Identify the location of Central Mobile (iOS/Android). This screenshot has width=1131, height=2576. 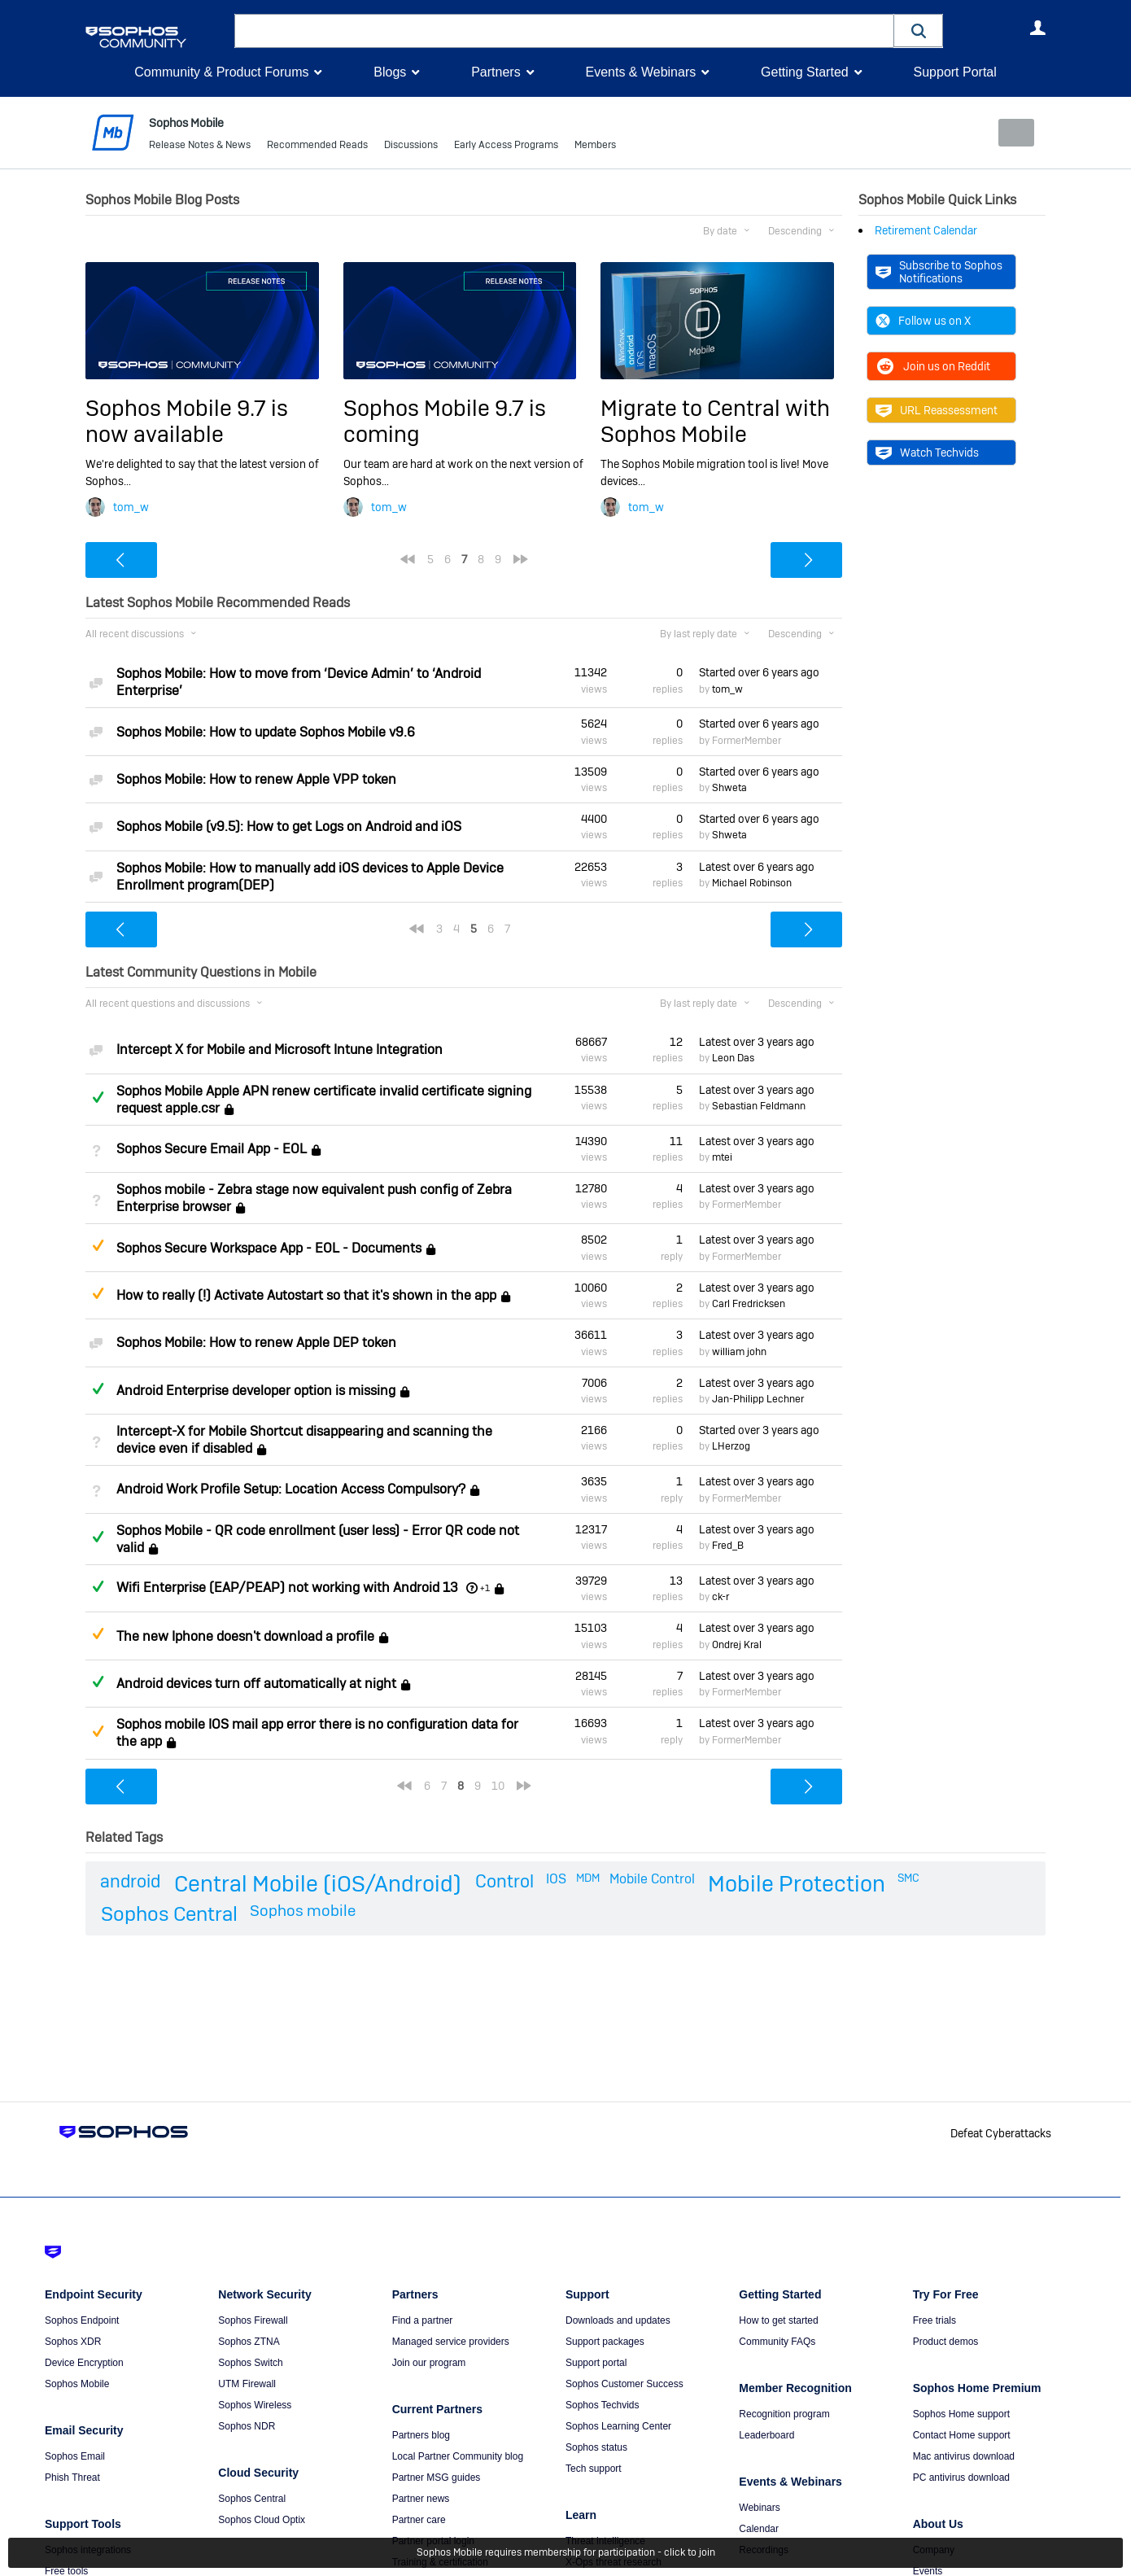
(317, 1884).